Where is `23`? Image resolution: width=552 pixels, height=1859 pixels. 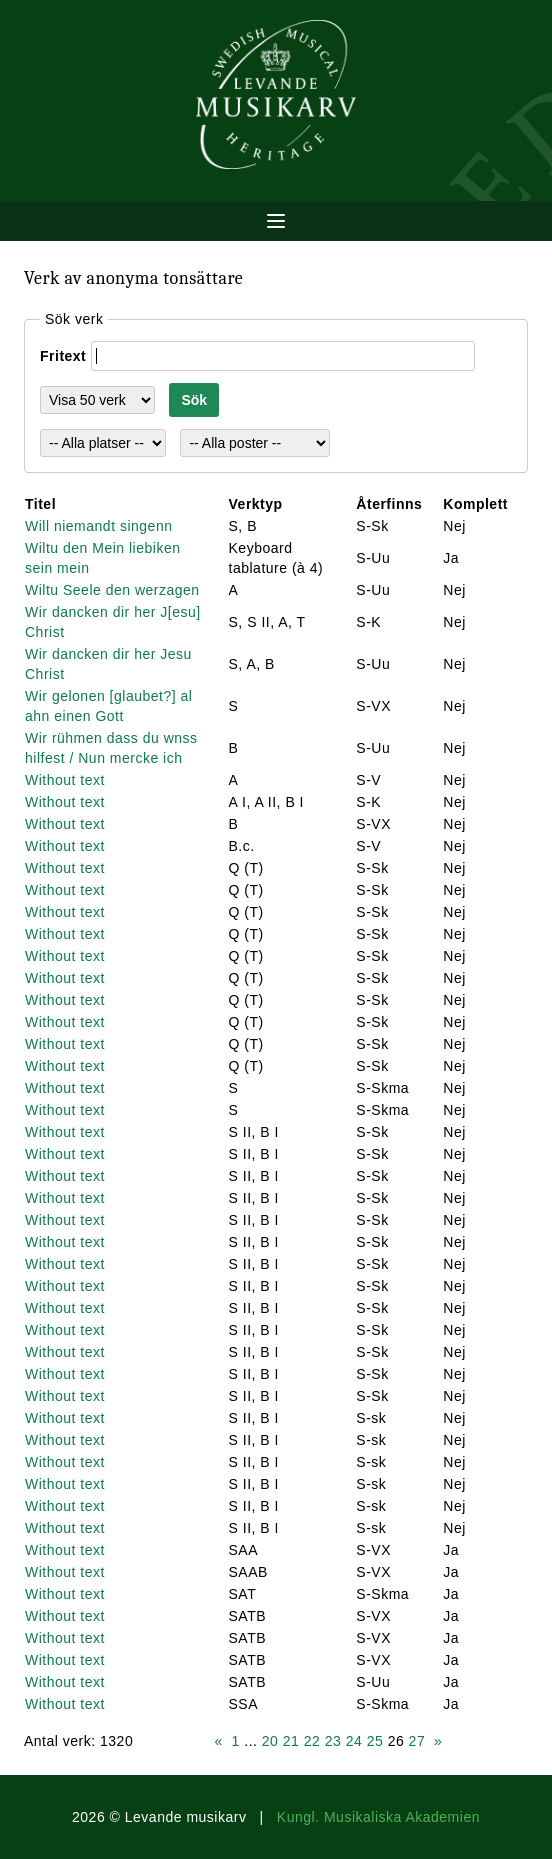
23 is located at coordinates (333, 1741).